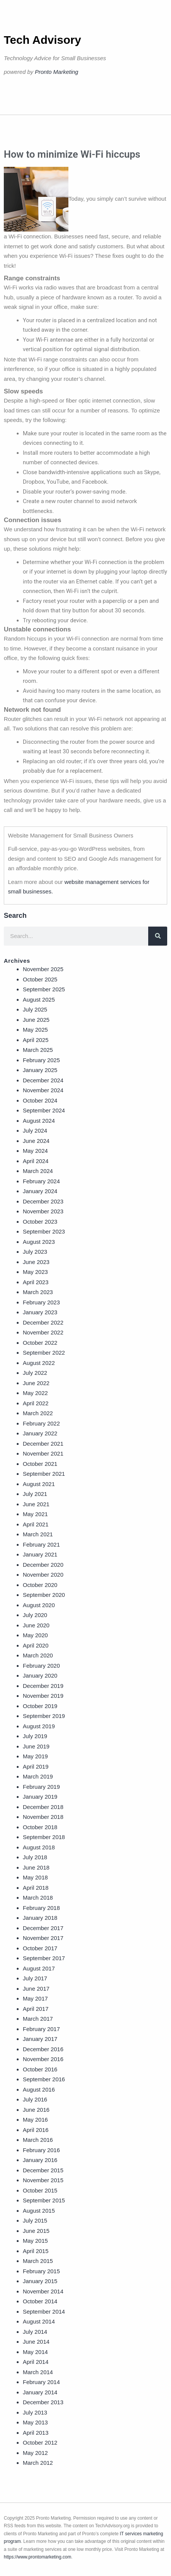 This screenshot has height=2576, width=171. I want to click on August 2016, so click(39, 2089).